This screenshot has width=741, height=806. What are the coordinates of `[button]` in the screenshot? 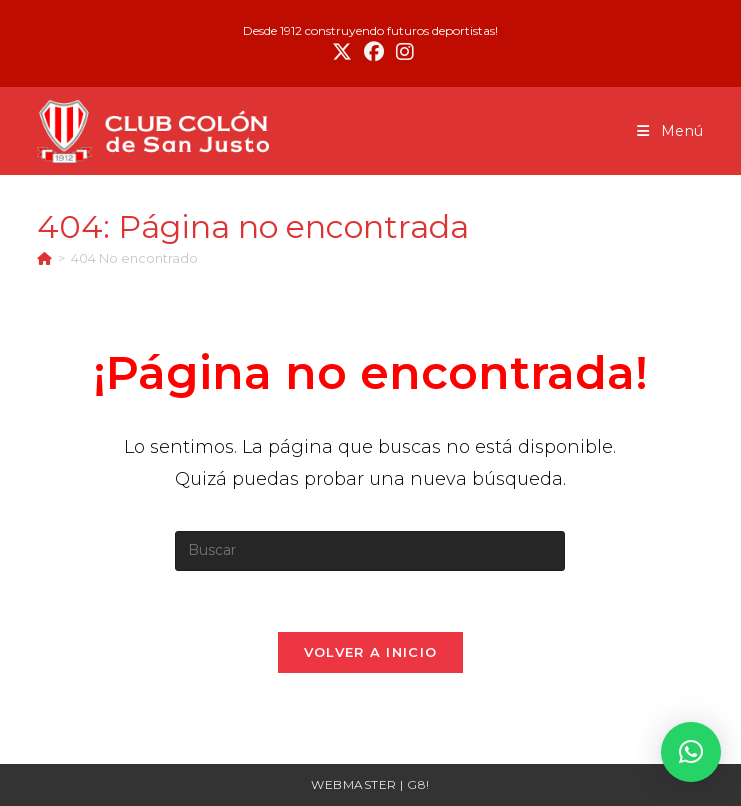 It's located at (691, 752).